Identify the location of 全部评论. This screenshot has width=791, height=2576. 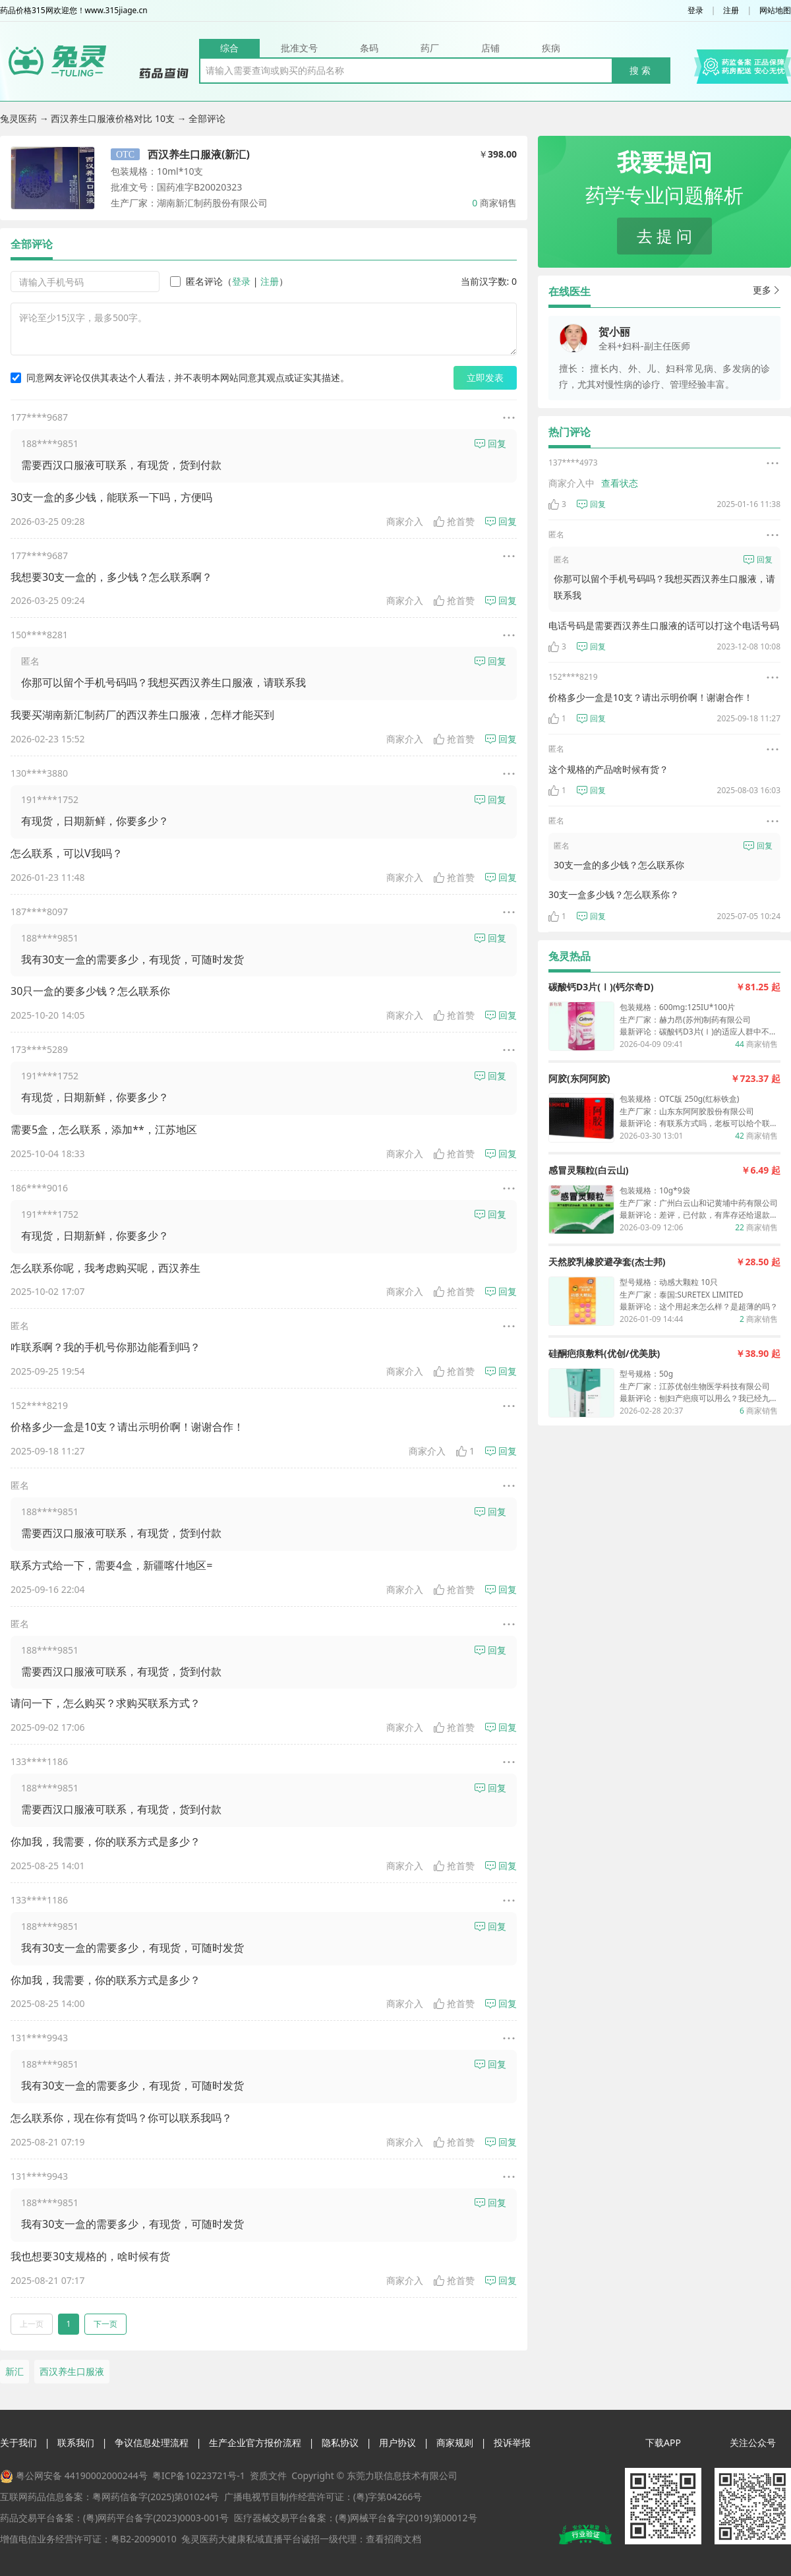
(32, 244).